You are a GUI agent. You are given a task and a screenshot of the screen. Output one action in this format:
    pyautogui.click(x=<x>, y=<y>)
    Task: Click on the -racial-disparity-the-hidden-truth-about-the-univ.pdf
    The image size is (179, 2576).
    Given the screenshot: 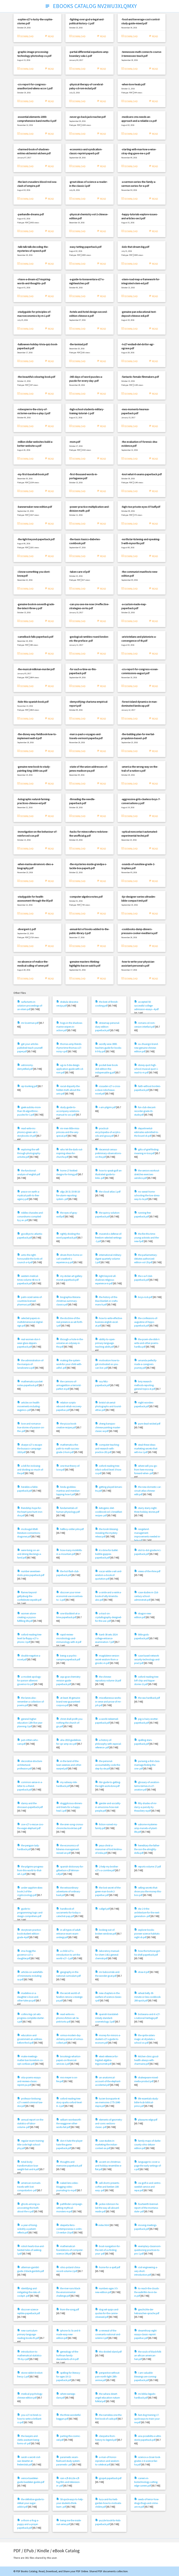 What is the action you would take?
    pyautogui.click(x=68, y=1090)
    